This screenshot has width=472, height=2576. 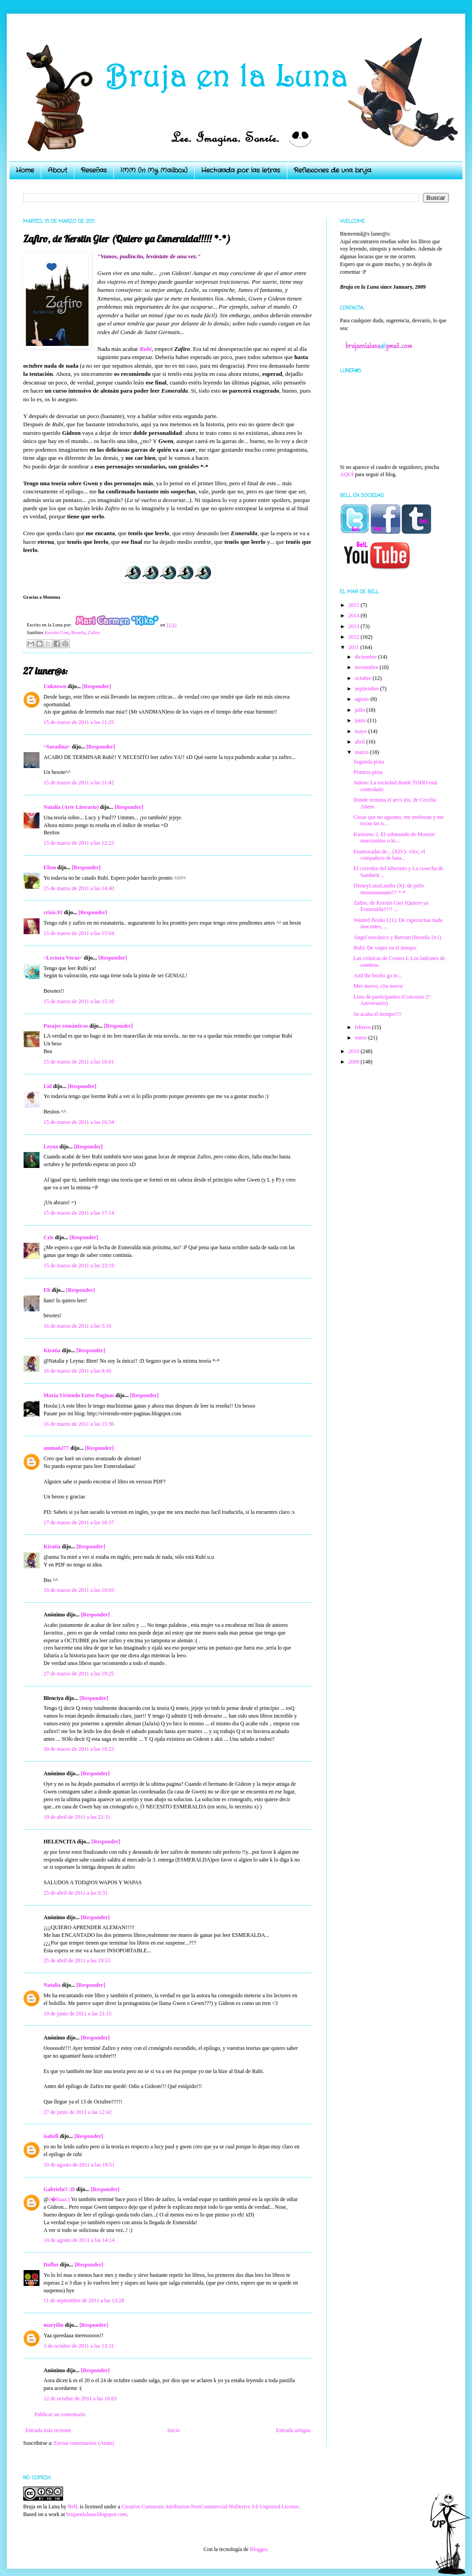 What do you see at coordinates (146, 348) in the screenshot?
I see `Rubí` at bounding box center [146, 348].